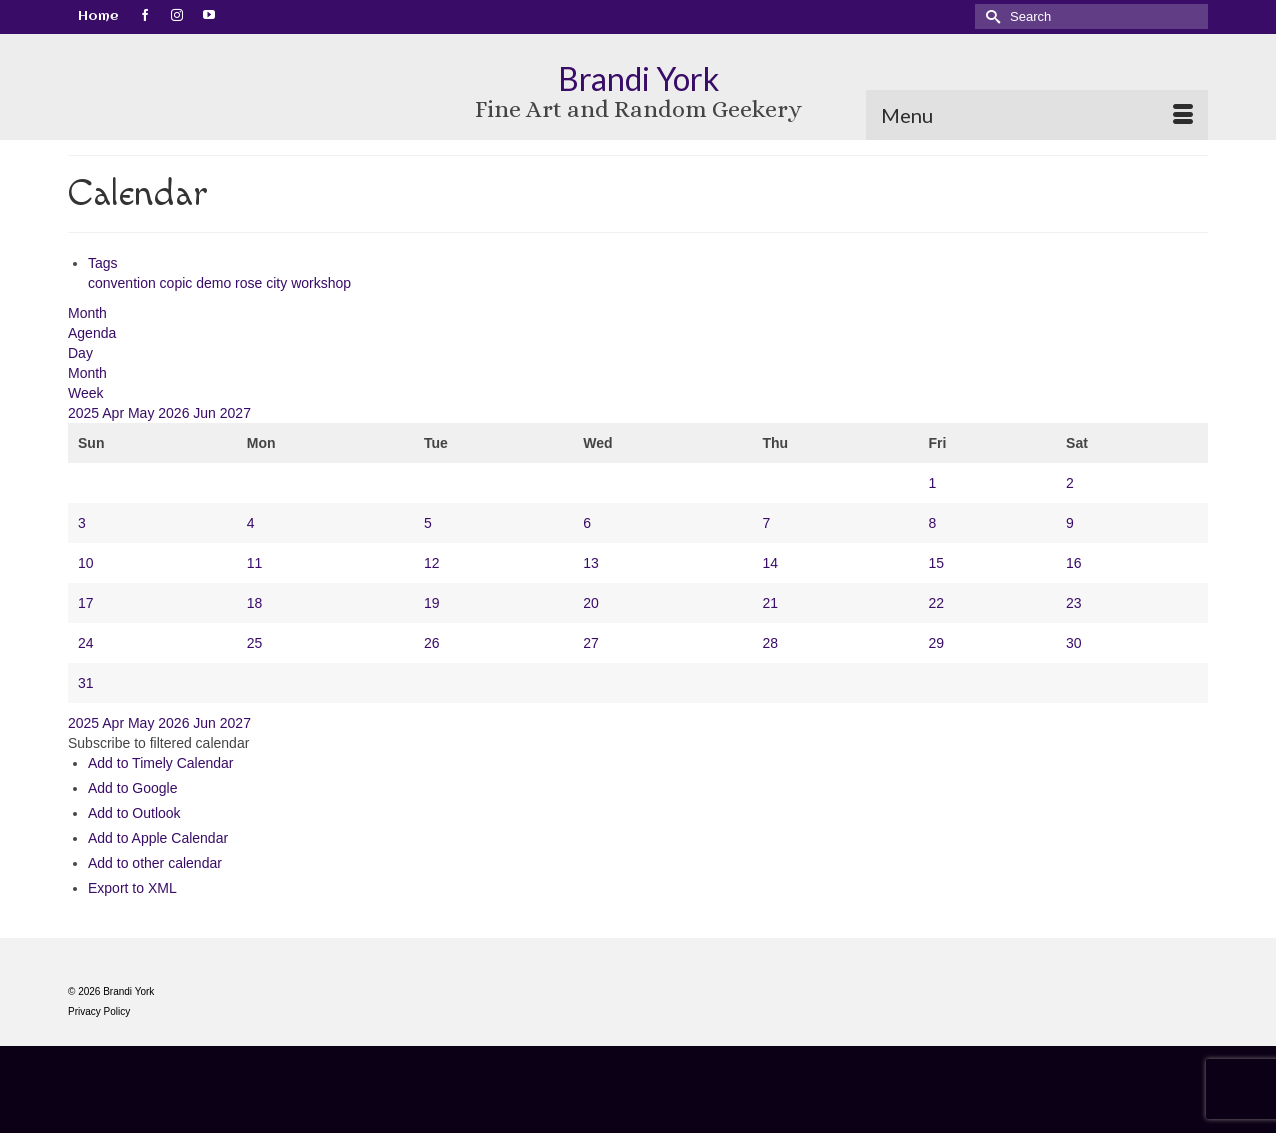 This screenshot has width=1276, height=1133. Describe the element at coordinates (134, 813) in the screenshot. I see `Add to Outlook` at that location.